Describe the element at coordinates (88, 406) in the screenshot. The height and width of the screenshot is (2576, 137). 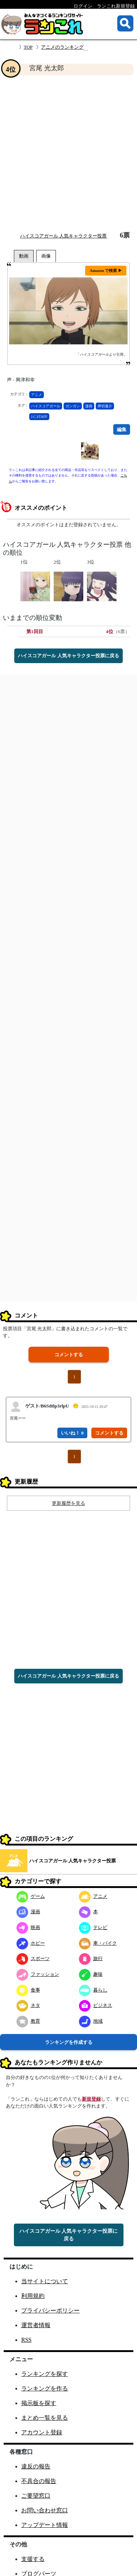
I see `漫画` at that location.